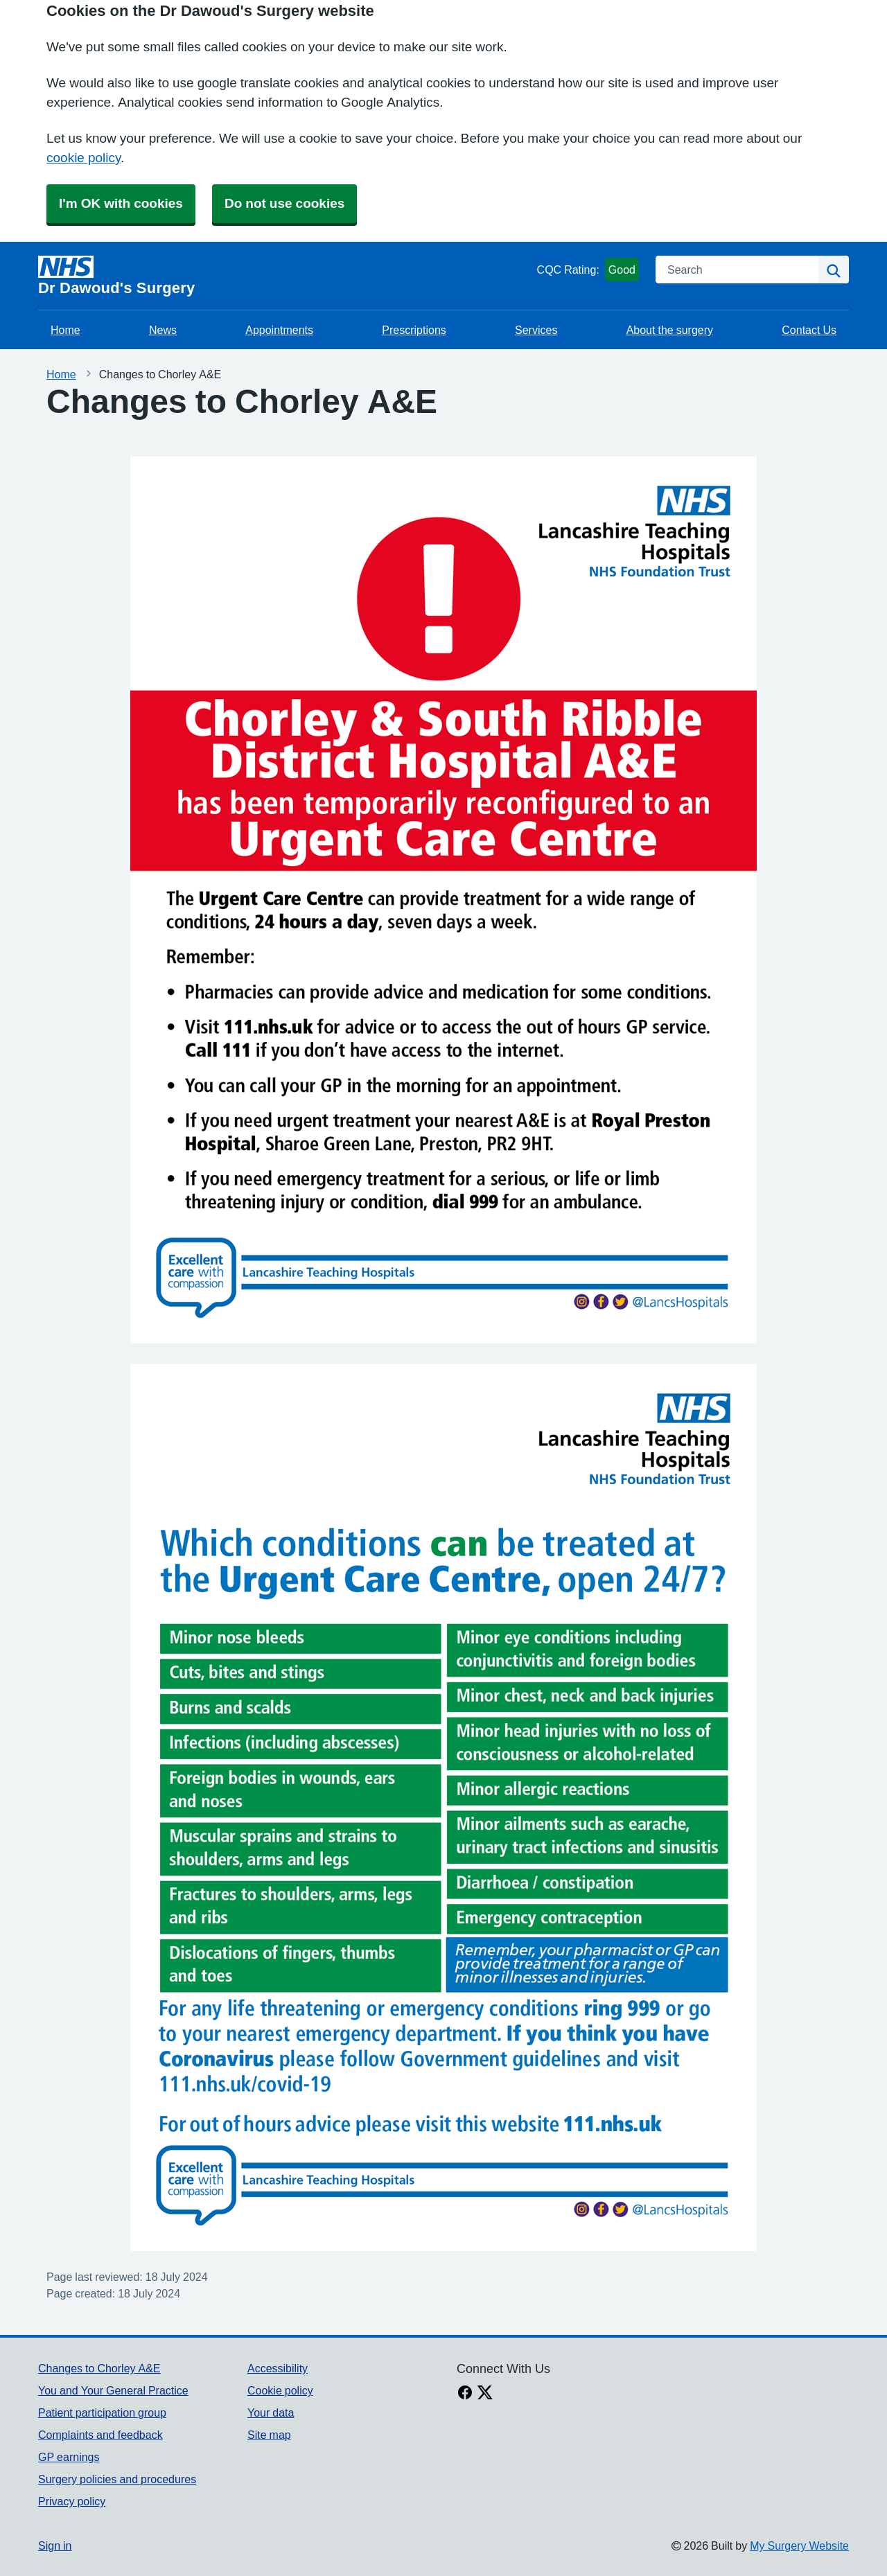 The image size is (887, 2576). What do you see at coordinates (277, 2368) in the screenshot?
I see `Accessibility` at bounding box center [277, 2368].